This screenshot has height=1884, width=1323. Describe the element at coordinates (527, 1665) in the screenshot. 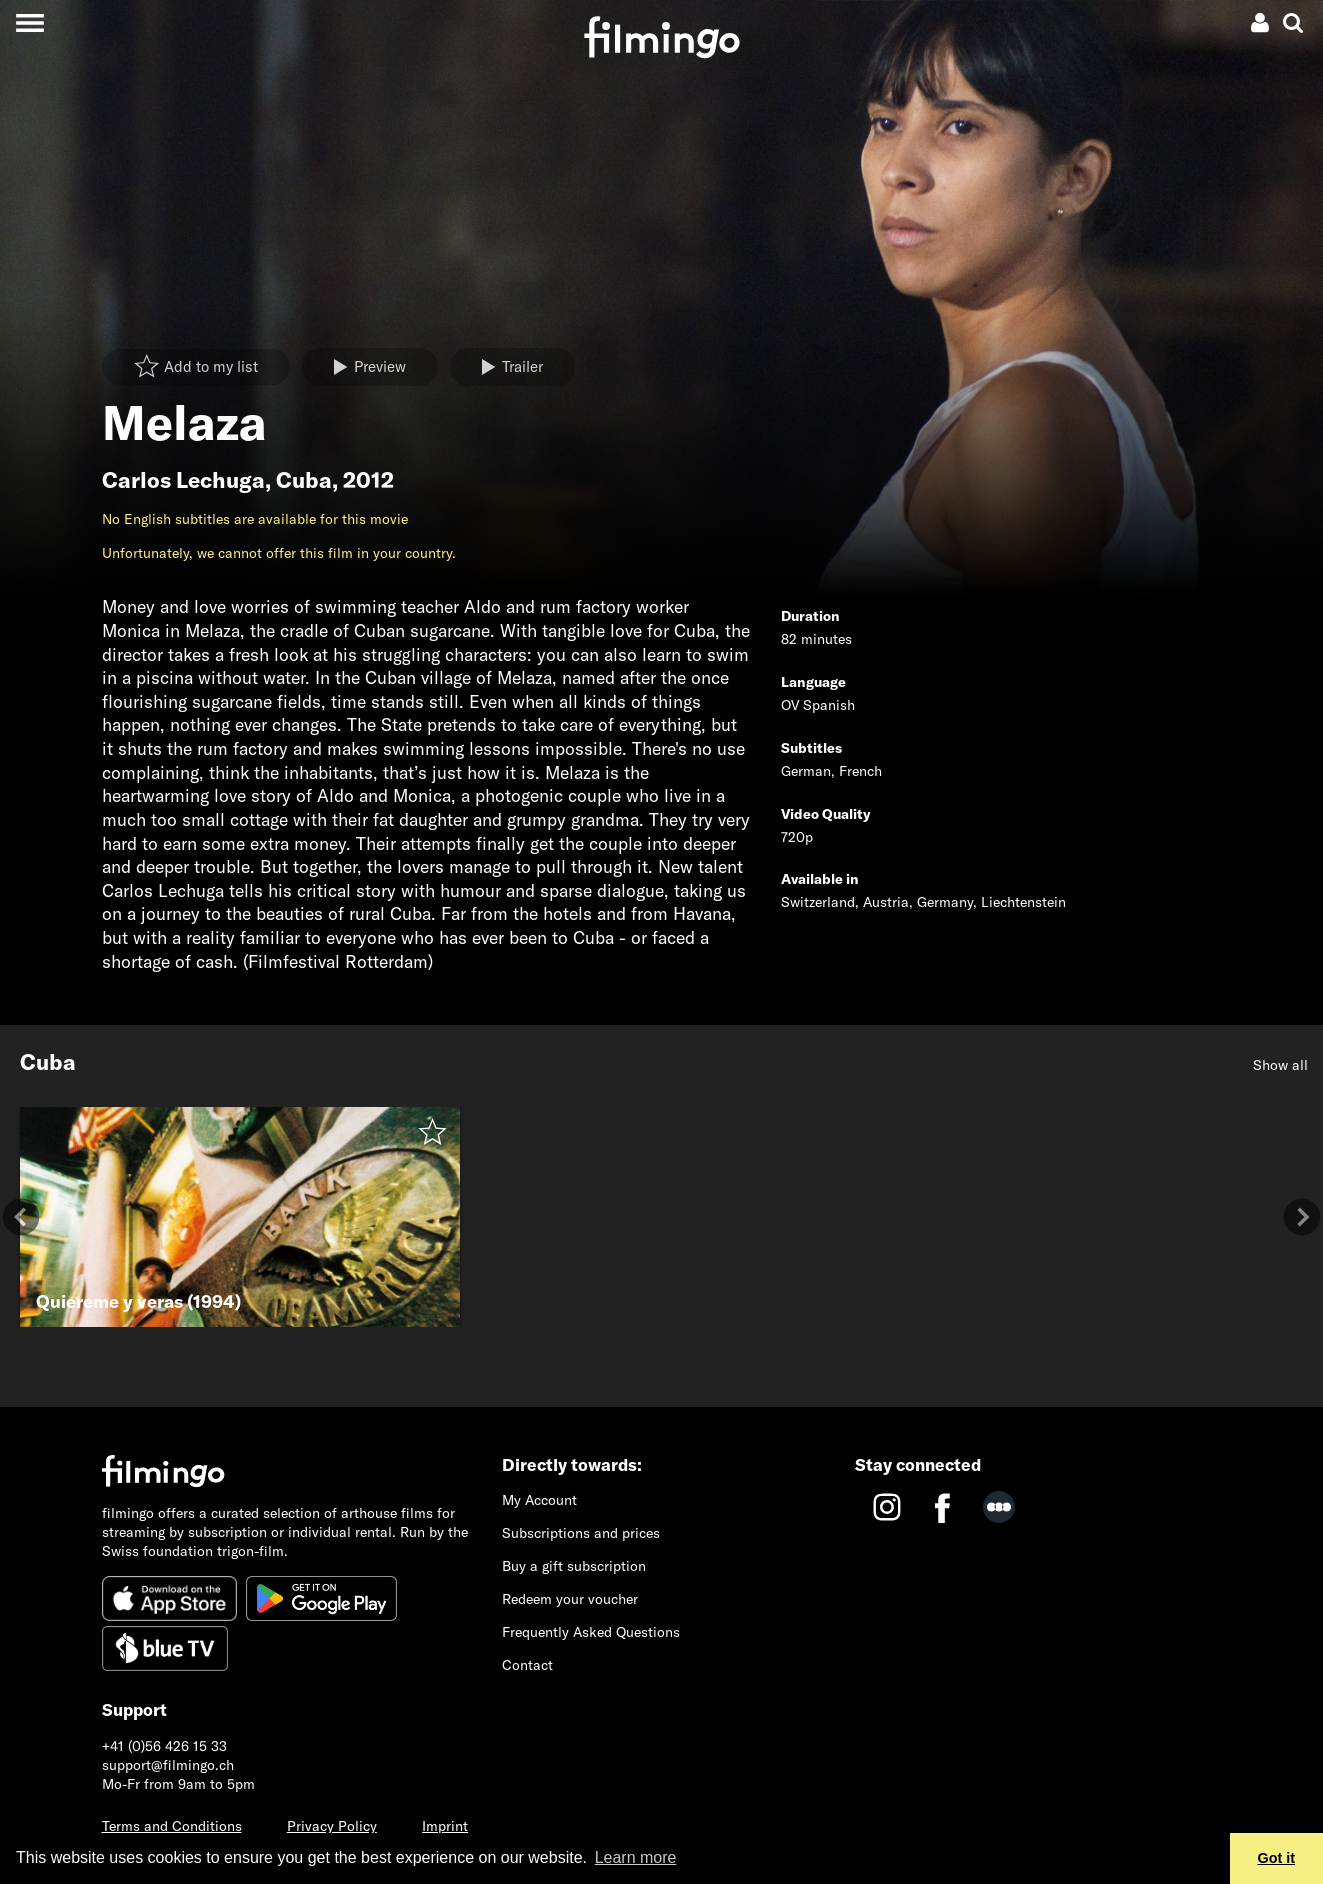

I see `Contact` at that location.